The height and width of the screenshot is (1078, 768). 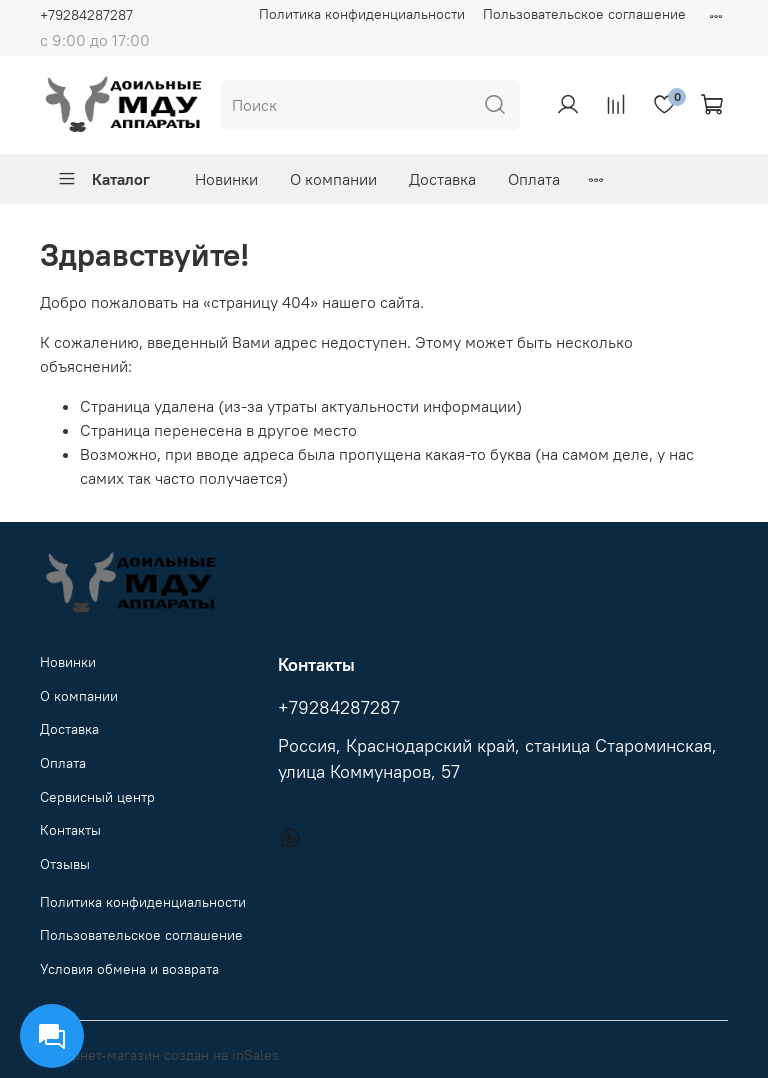 What do you see at coordinates (534, 179) in the screenshot?
I see `Оплата` at bounding box center [534, 179].